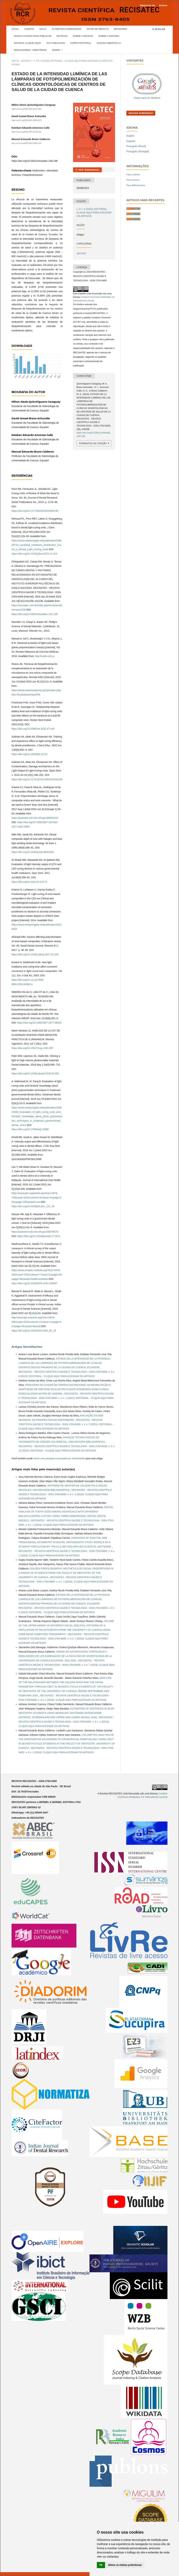 This screenshot has height=2576, width=179. I want to click on https://doi.org/10.17656/sdj.10088, so click(30, 1129).